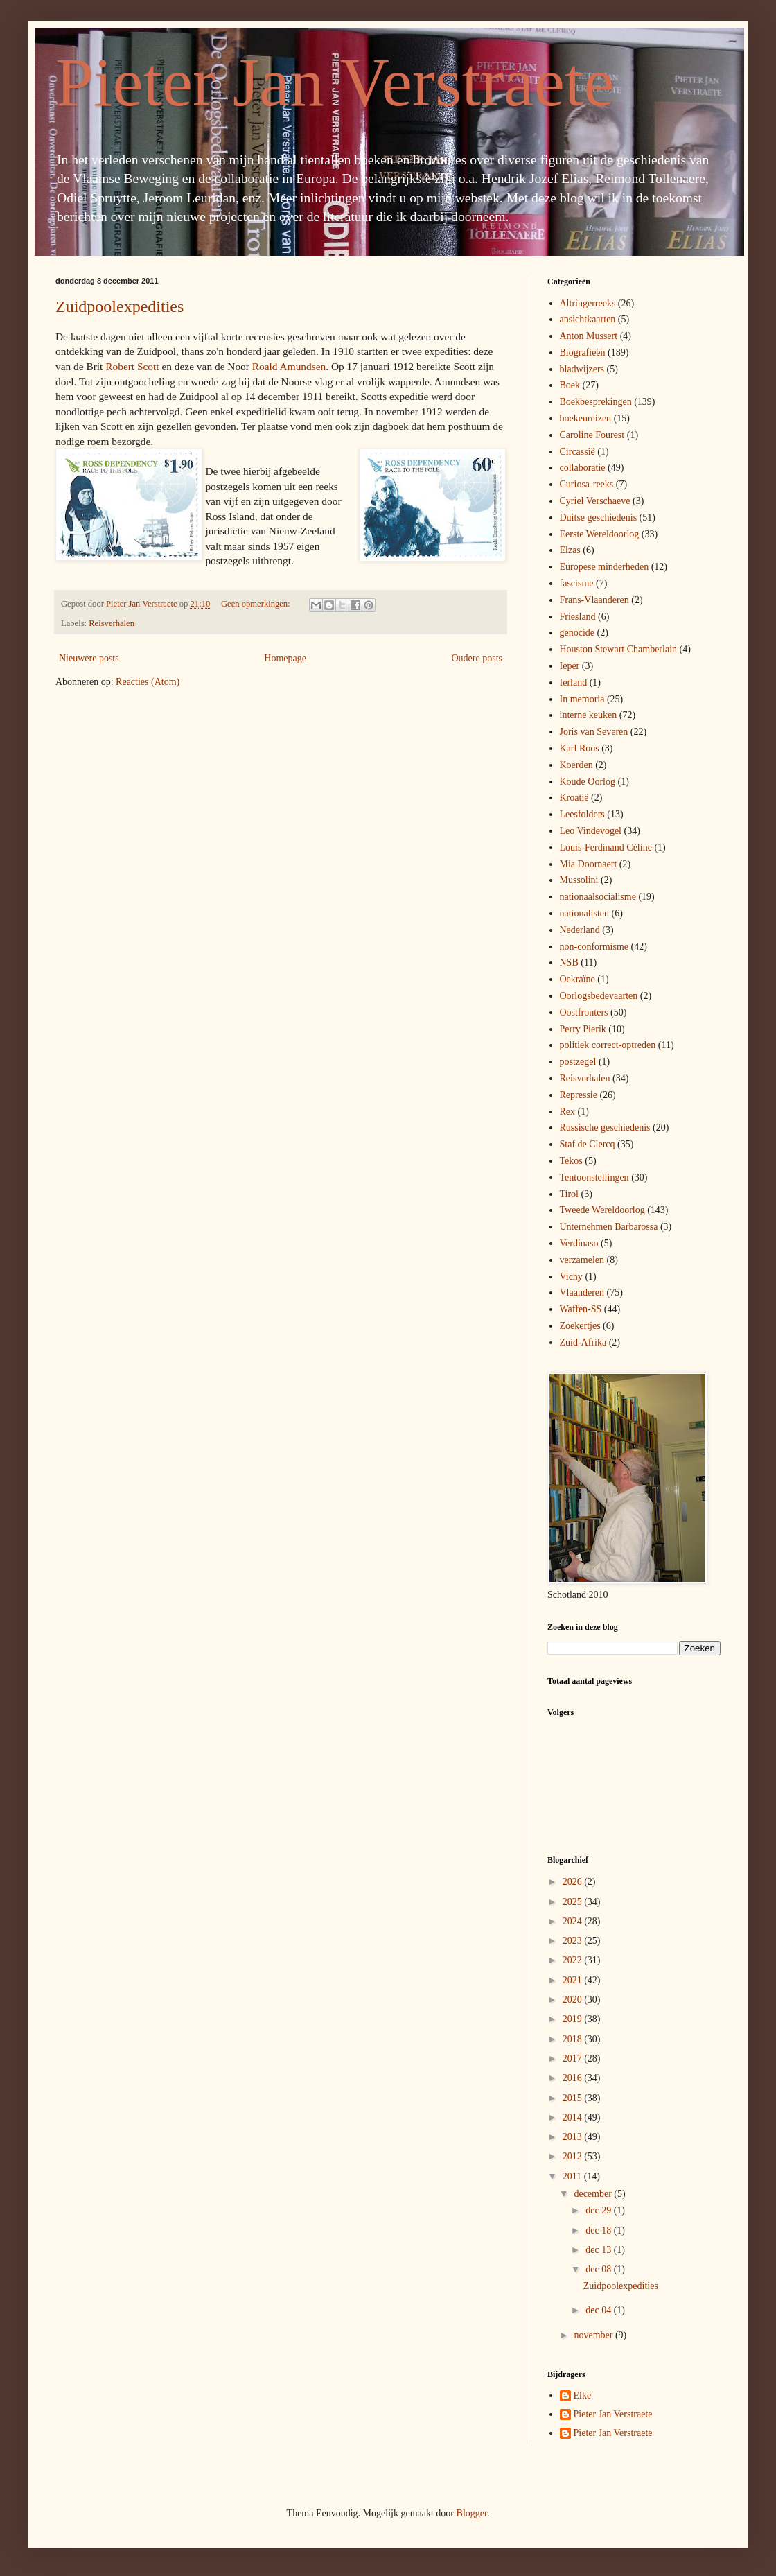 The height and width of the screenshot is (2576, 776). What do you see at coordinates (599, 996) in the screenshot?
I see `Oorlogsbedevaarten` at bounding box center [599, 996].